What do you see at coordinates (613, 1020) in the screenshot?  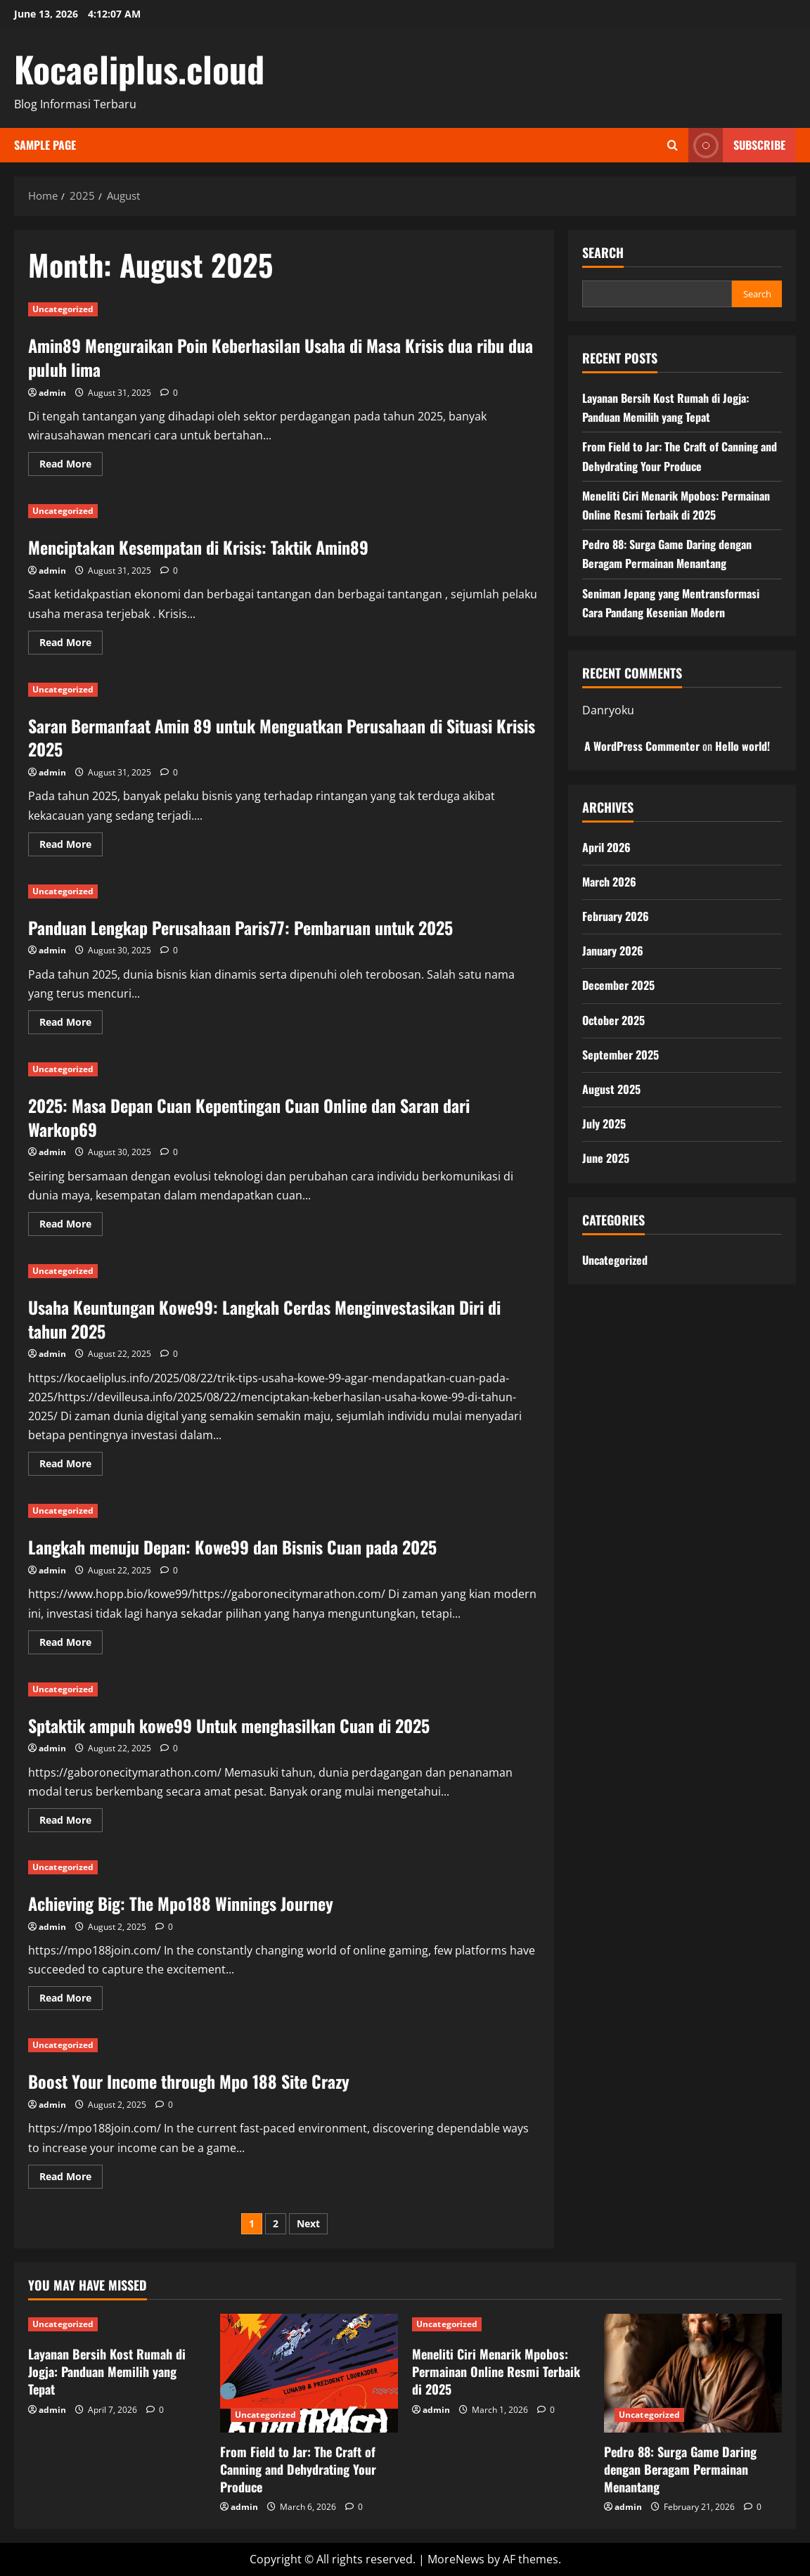 I see `October 2025` at bounding box center [613, 1020].